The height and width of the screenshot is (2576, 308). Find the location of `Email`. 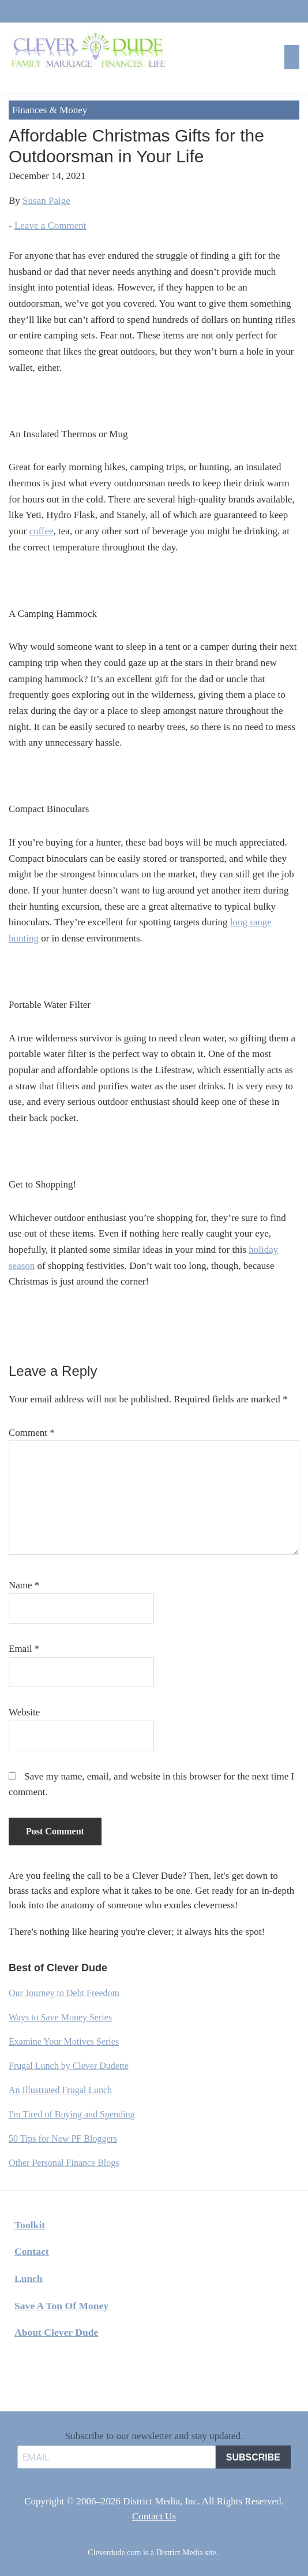

Email is located at coordinates (24, 1648).